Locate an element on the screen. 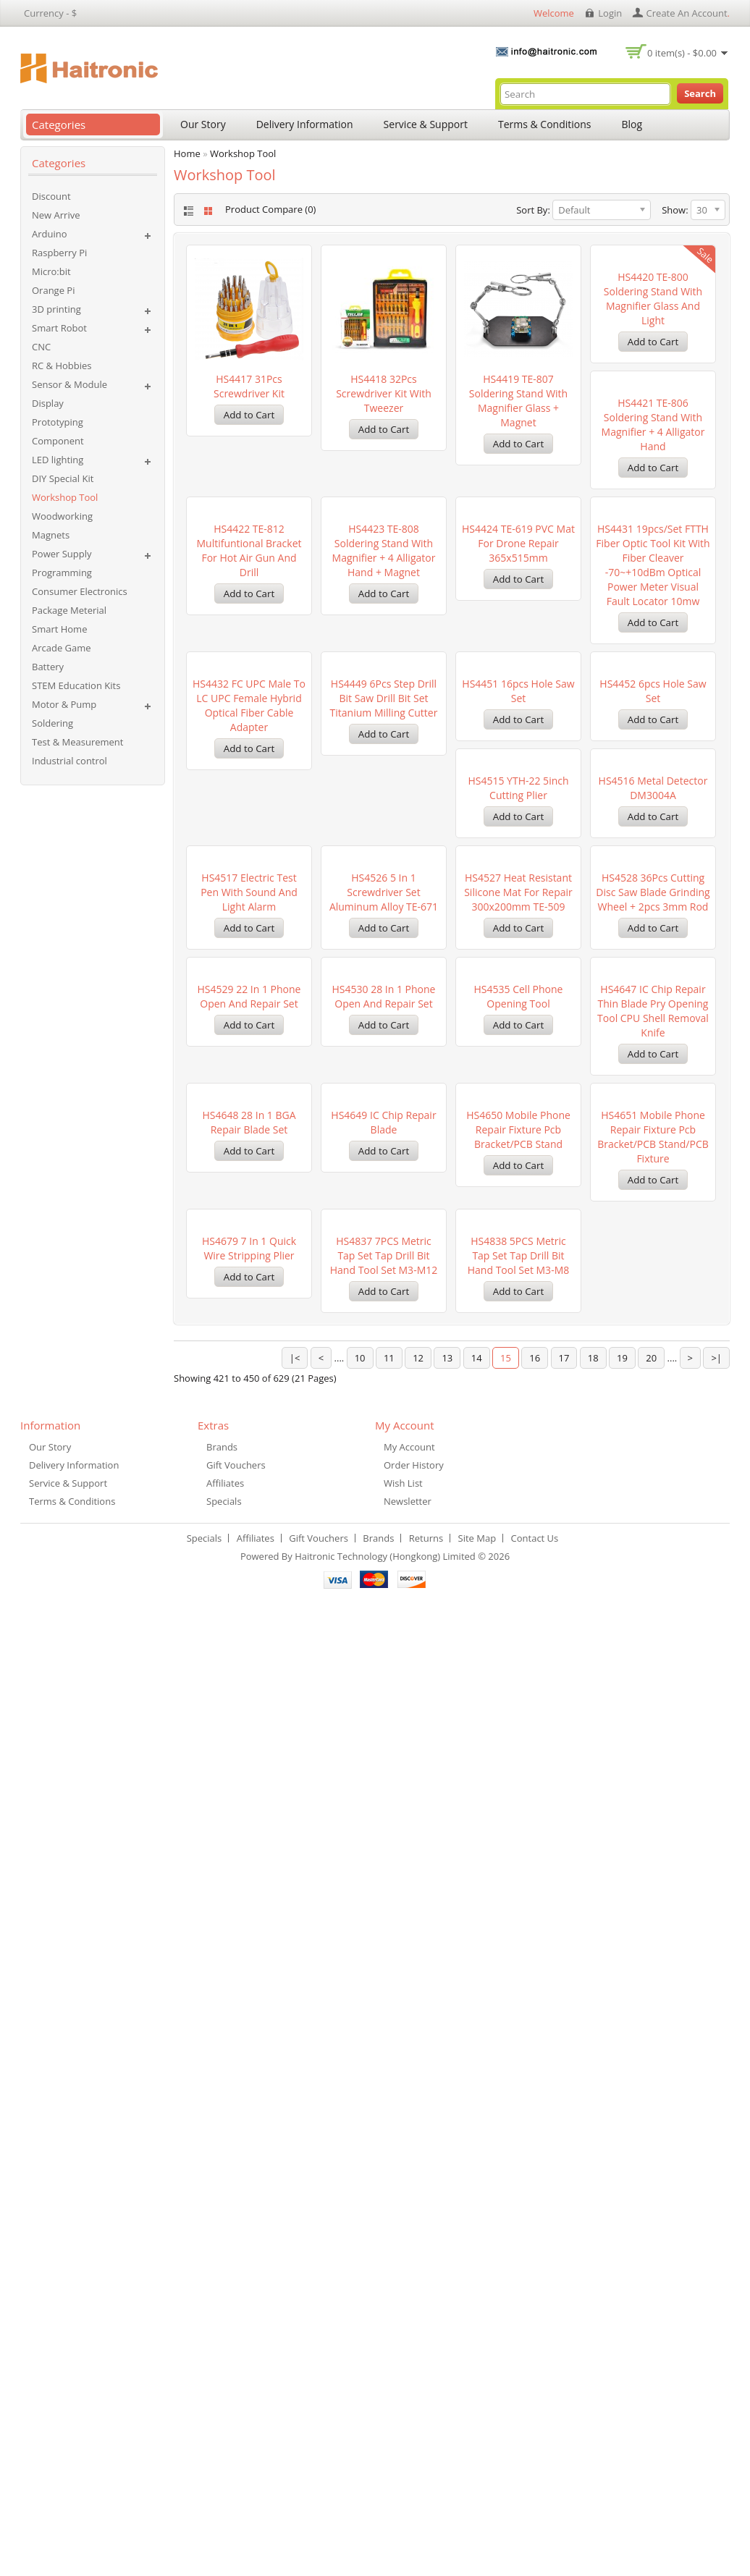 The height and width of the screenshot is (2576, 750). Home is located at coordinates (187, 153).